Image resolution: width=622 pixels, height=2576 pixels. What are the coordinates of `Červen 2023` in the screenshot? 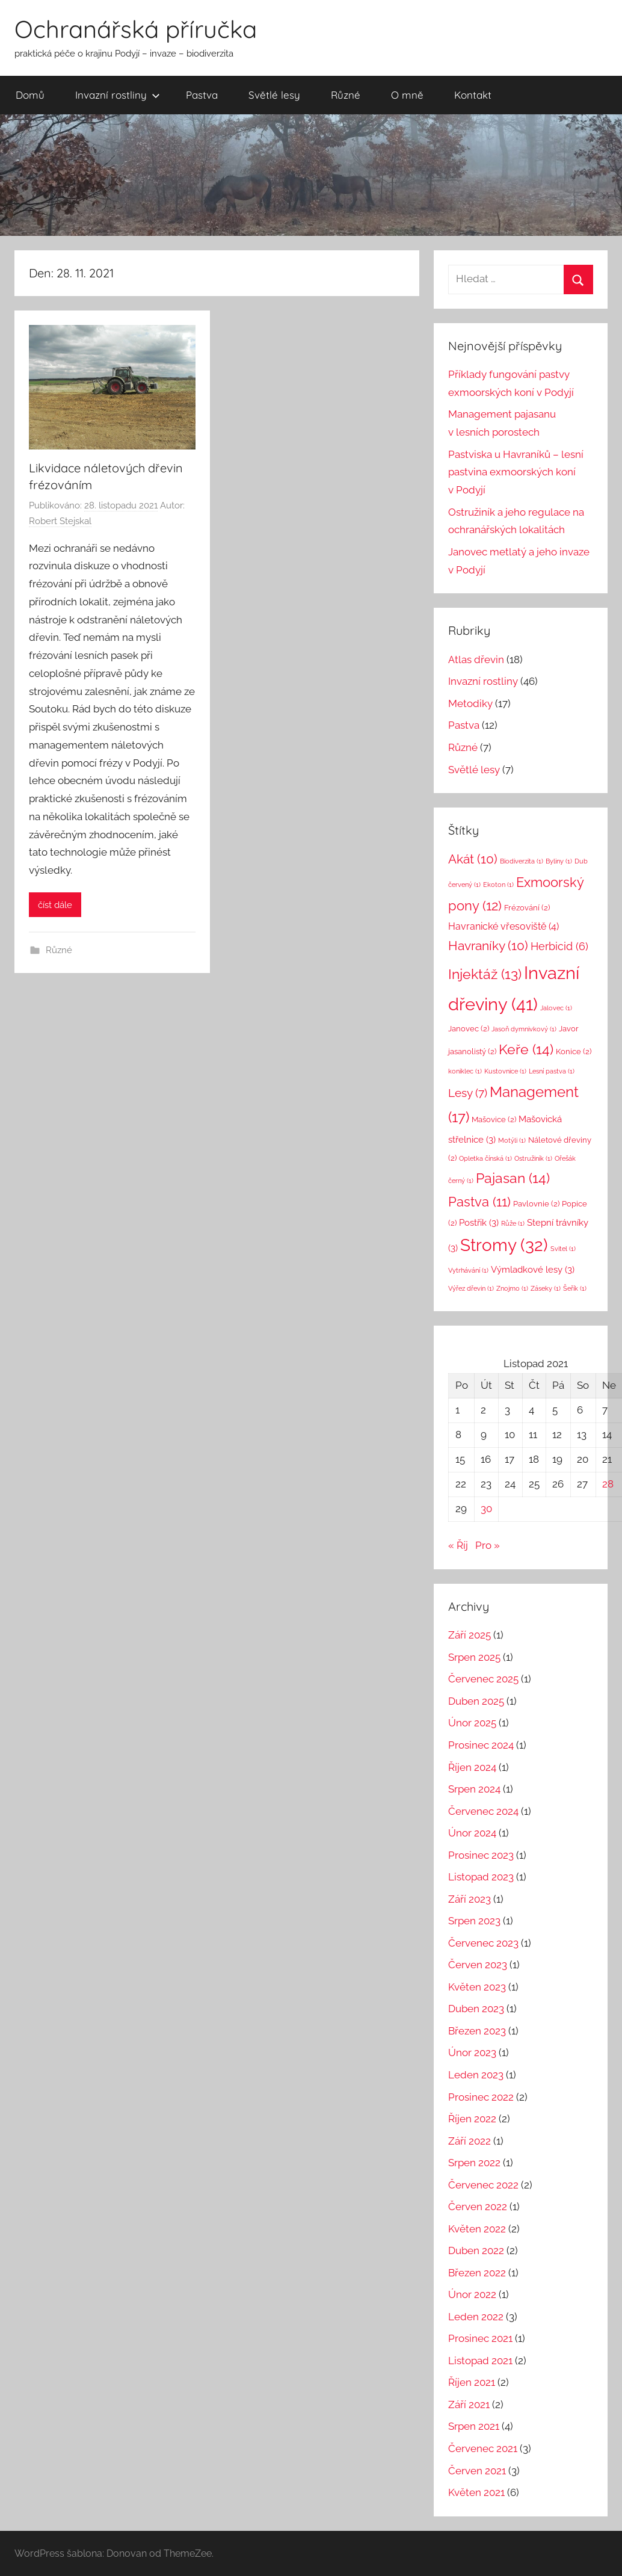 It's located at (477, 1965).